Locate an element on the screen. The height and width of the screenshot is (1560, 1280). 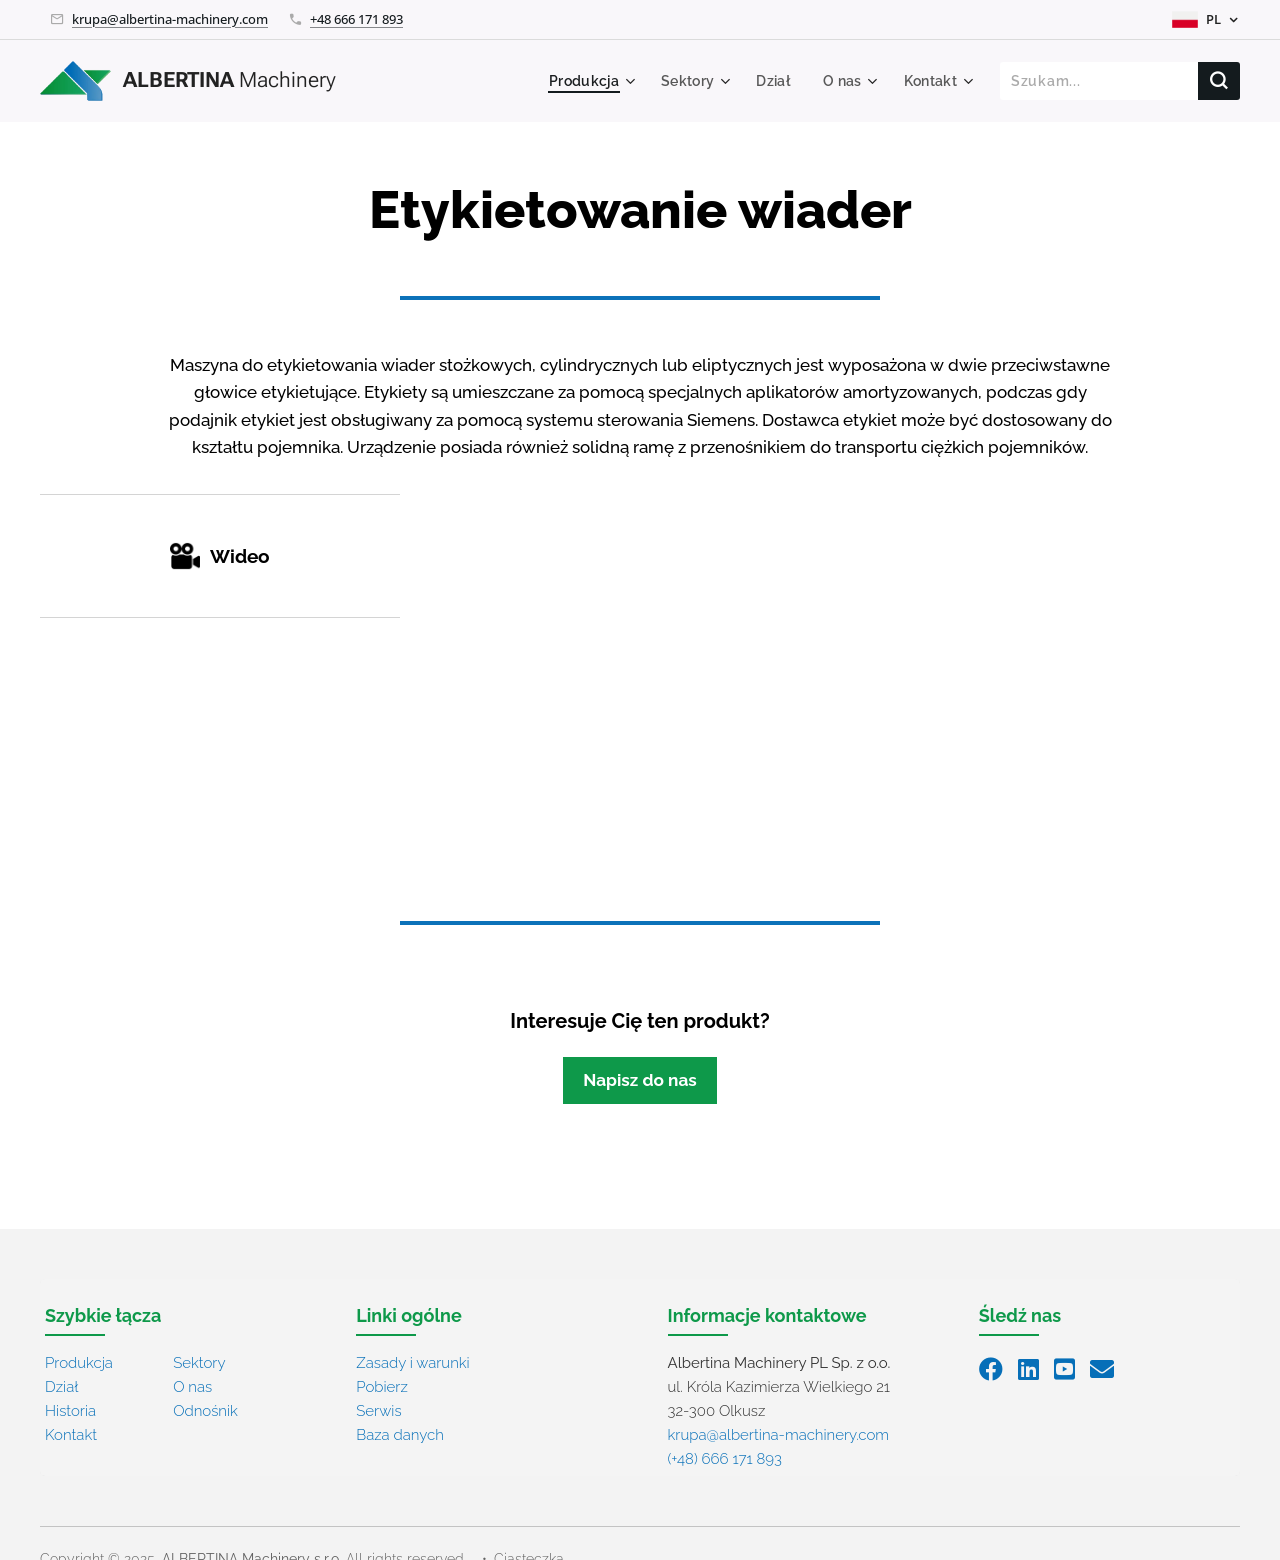
Napisz do nas is located at coordinates (640, 1080).